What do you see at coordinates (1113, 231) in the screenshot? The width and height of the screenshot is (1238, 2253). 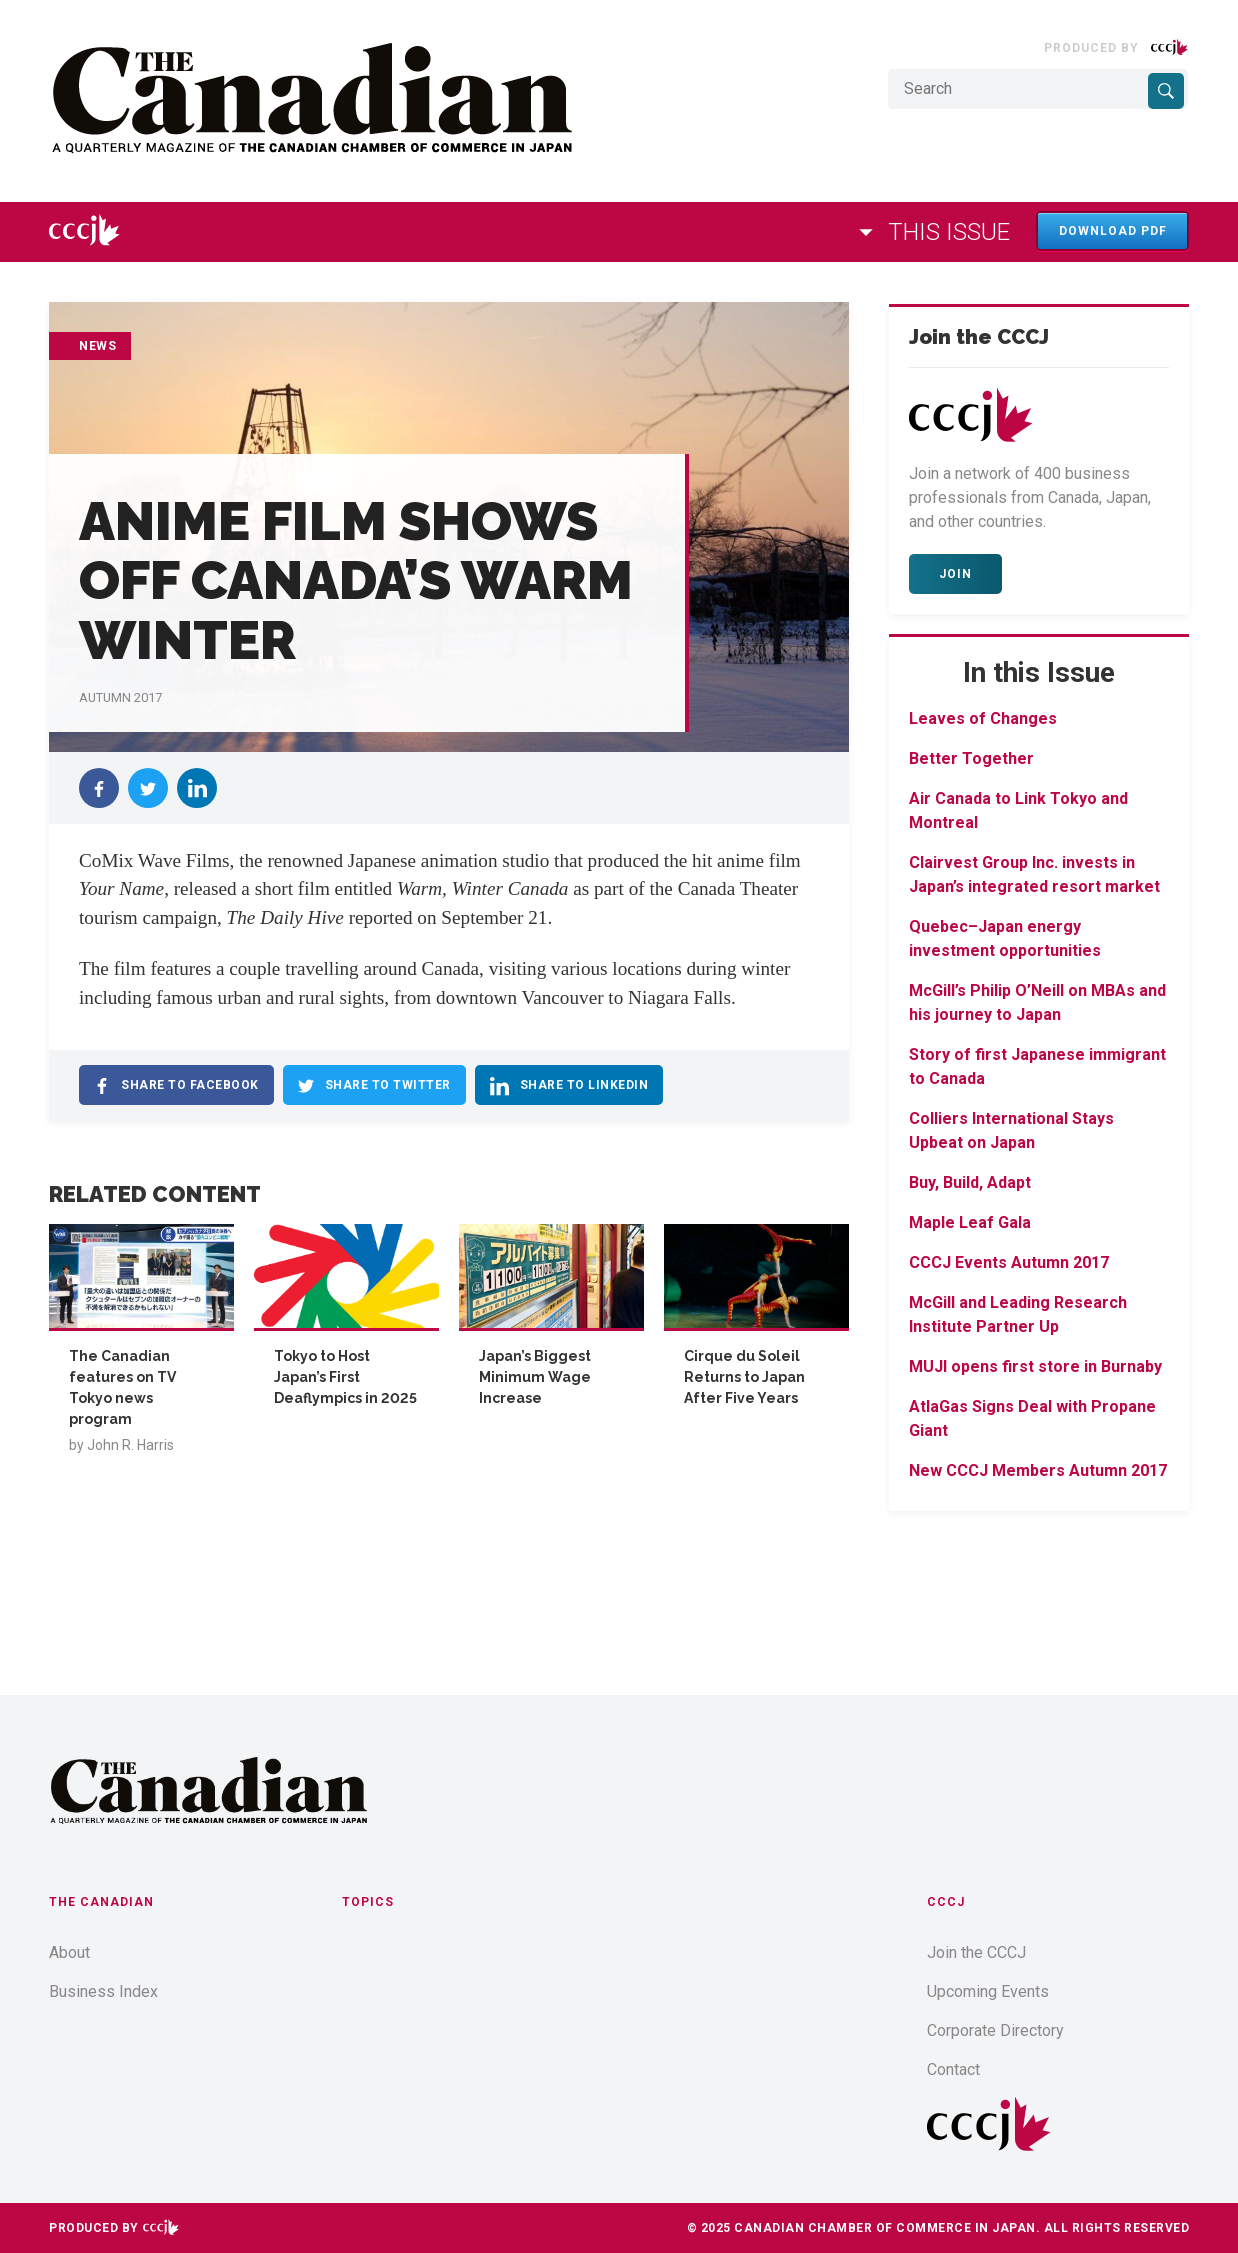 I see `Download PDF` at bounding box center [1113, 231].